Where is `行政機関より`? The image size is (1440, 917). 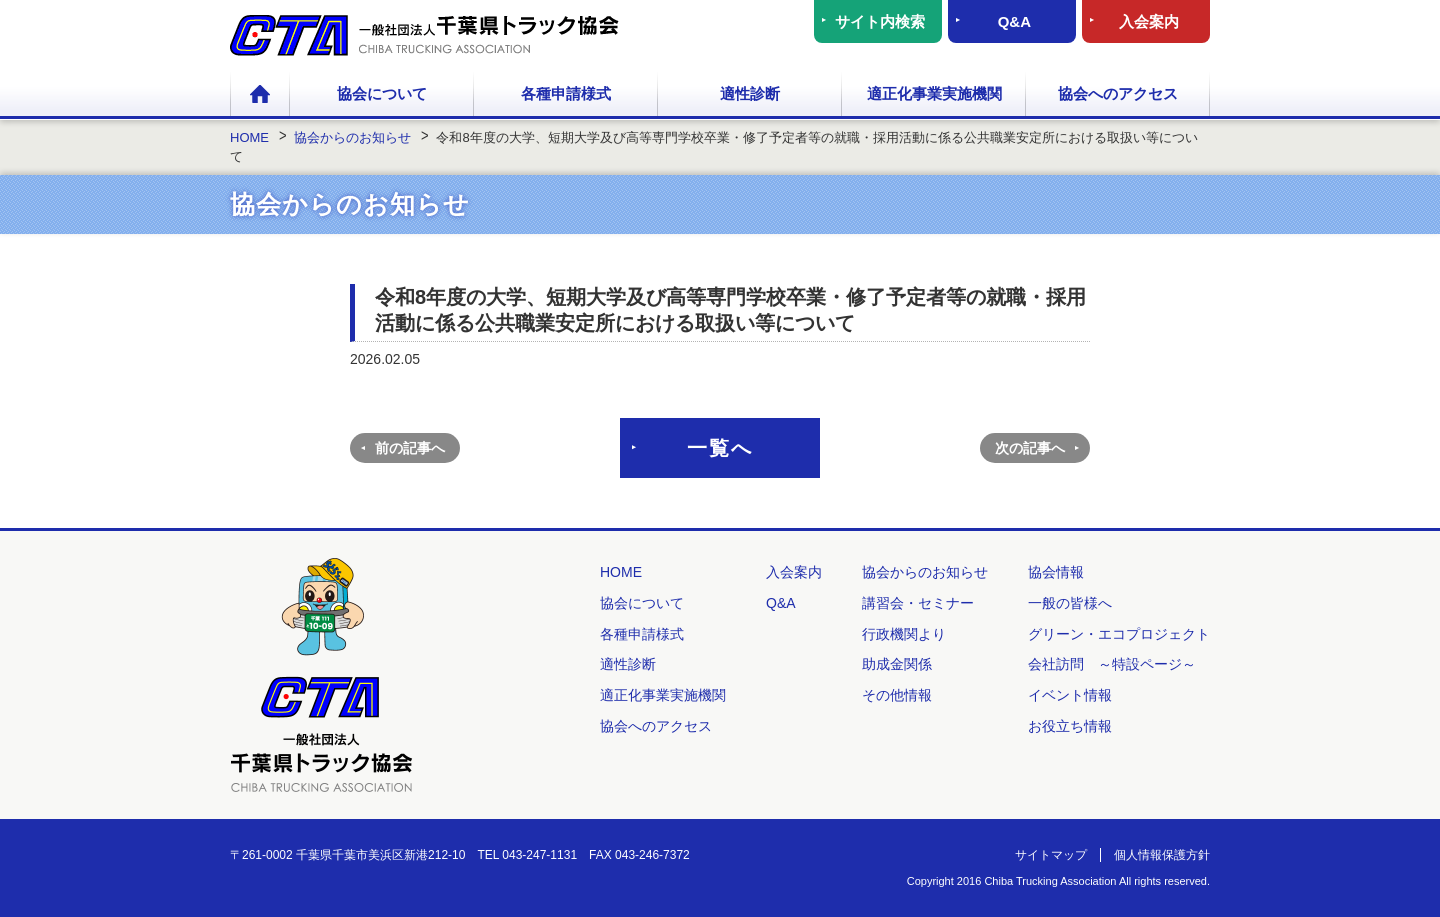 行政機関より is located at coordinates (904, 634).